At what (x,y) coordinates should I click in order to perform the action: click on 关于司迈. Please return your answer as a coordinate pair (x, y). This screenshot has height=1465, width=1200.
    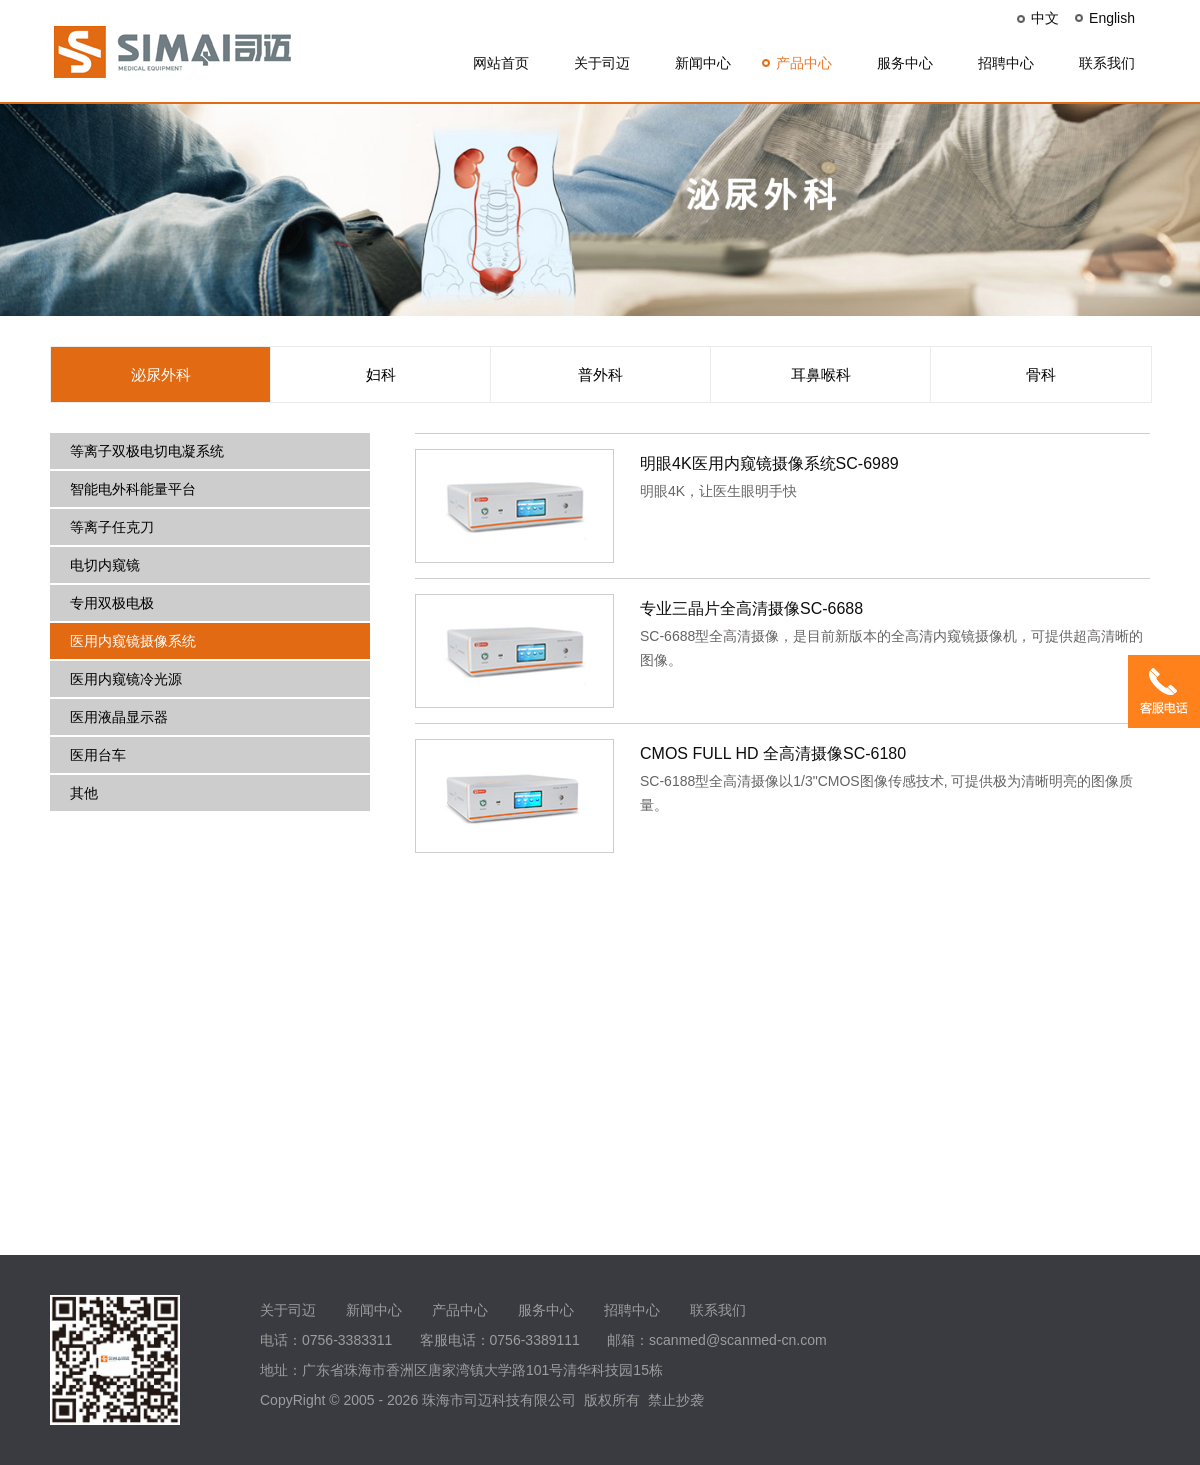
    Looking at the image, I should click on (602, 63).